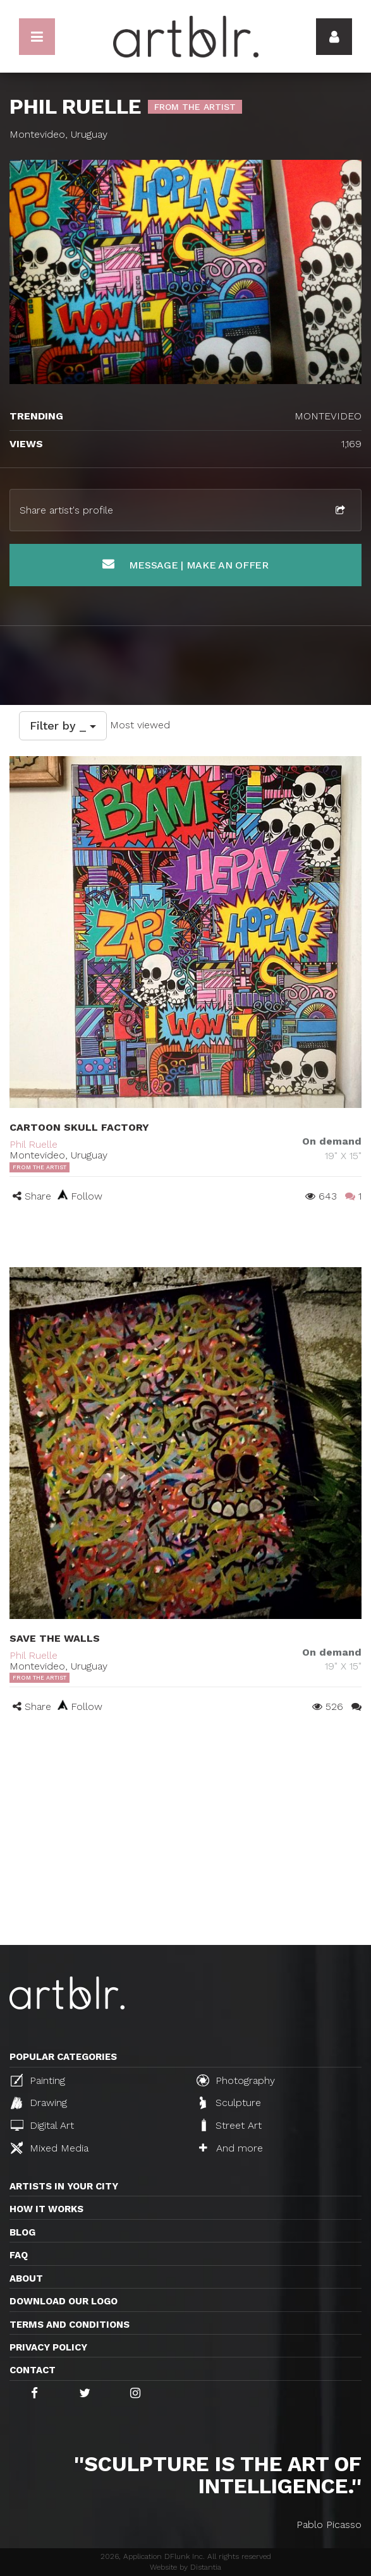 This screenshot has height=2576, width=371. What do you see at coordinates (185, 2567) in the screenshot?
I see `Website by Distantia` at bounding box center [185, 2567].